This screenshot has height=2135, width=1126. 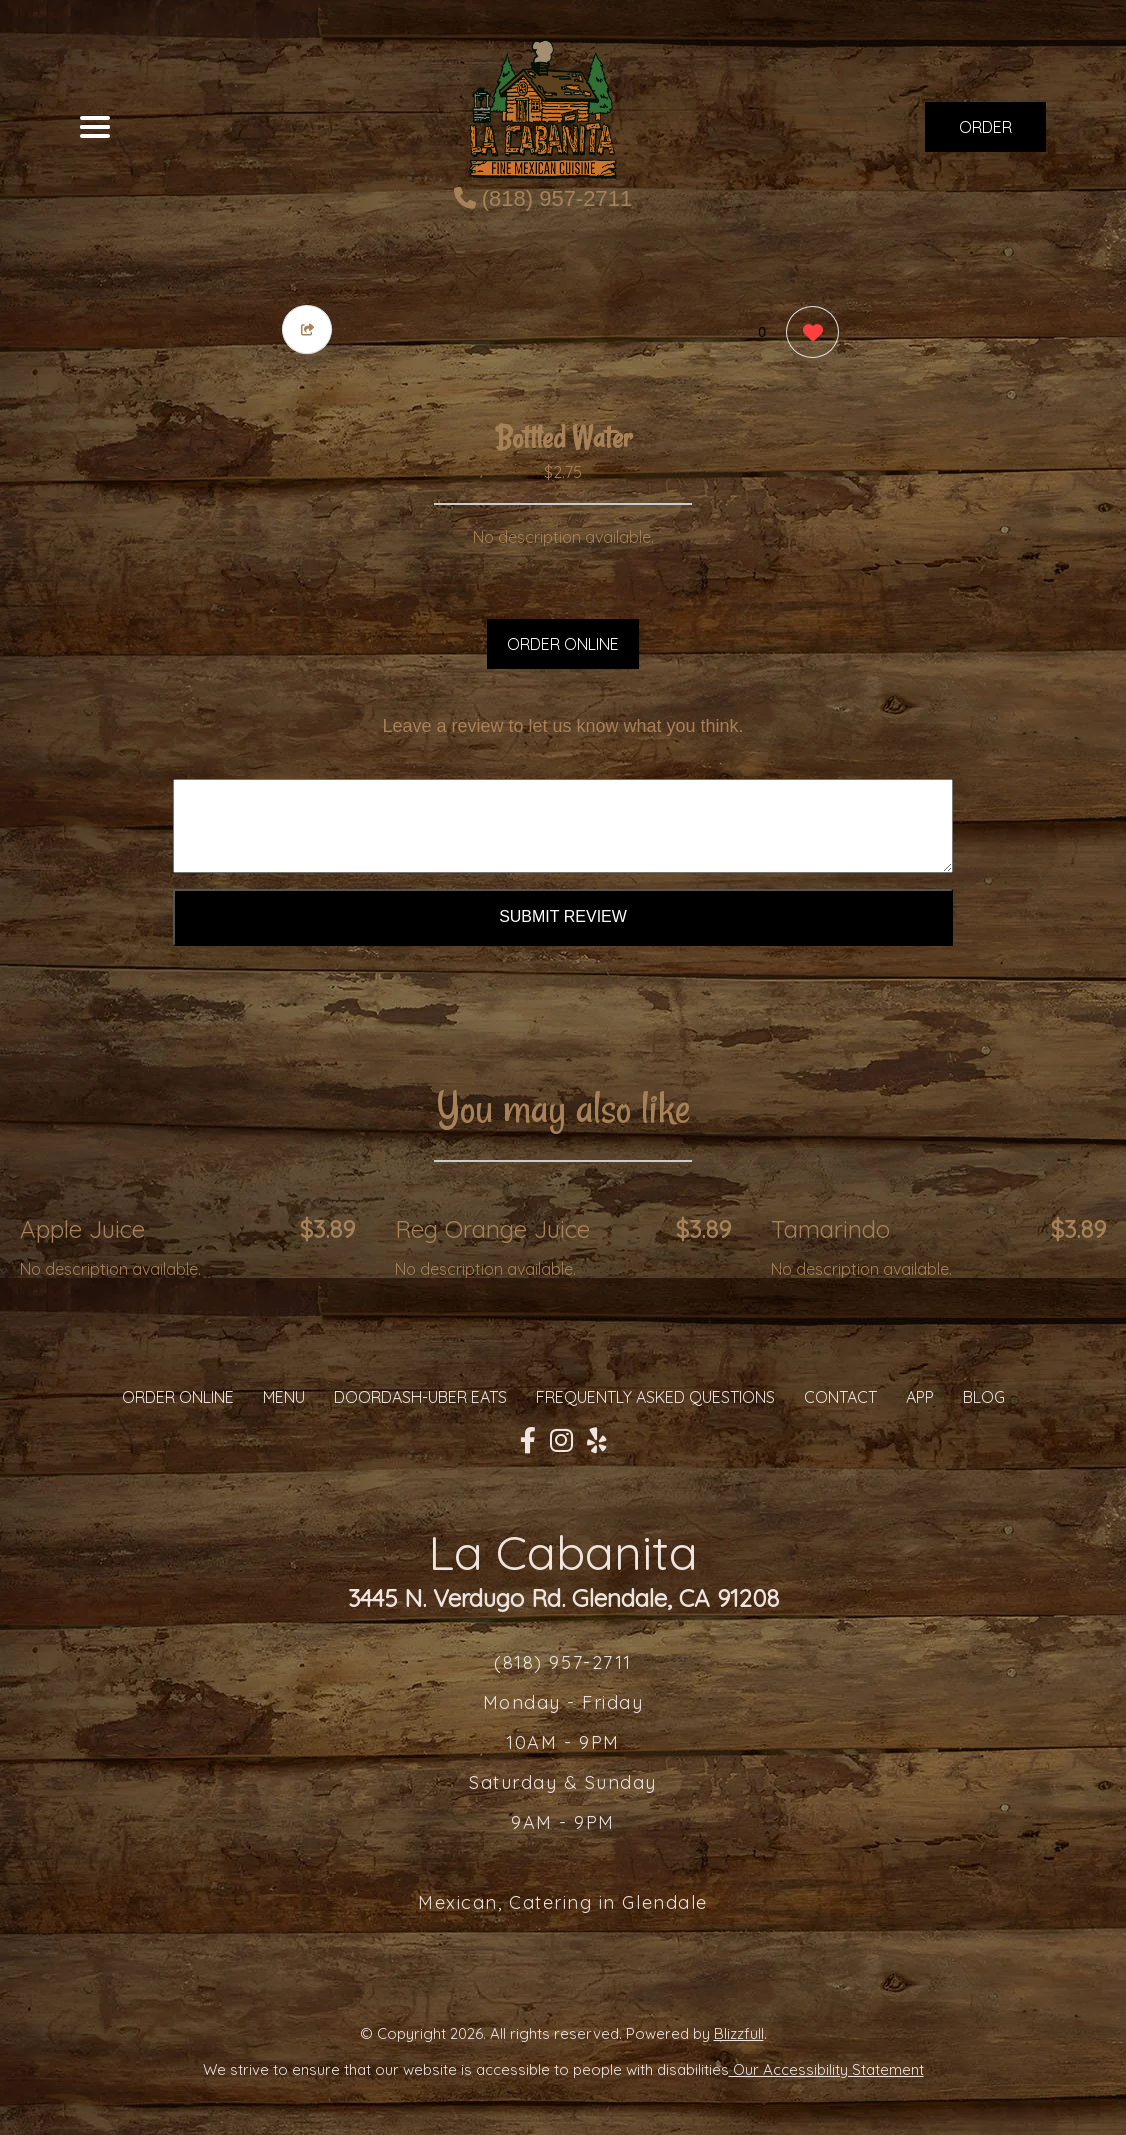 What do you see at coordinates (563, 916) in the screenshot?
I see `Submit Review` at bounding box center [563, 916].